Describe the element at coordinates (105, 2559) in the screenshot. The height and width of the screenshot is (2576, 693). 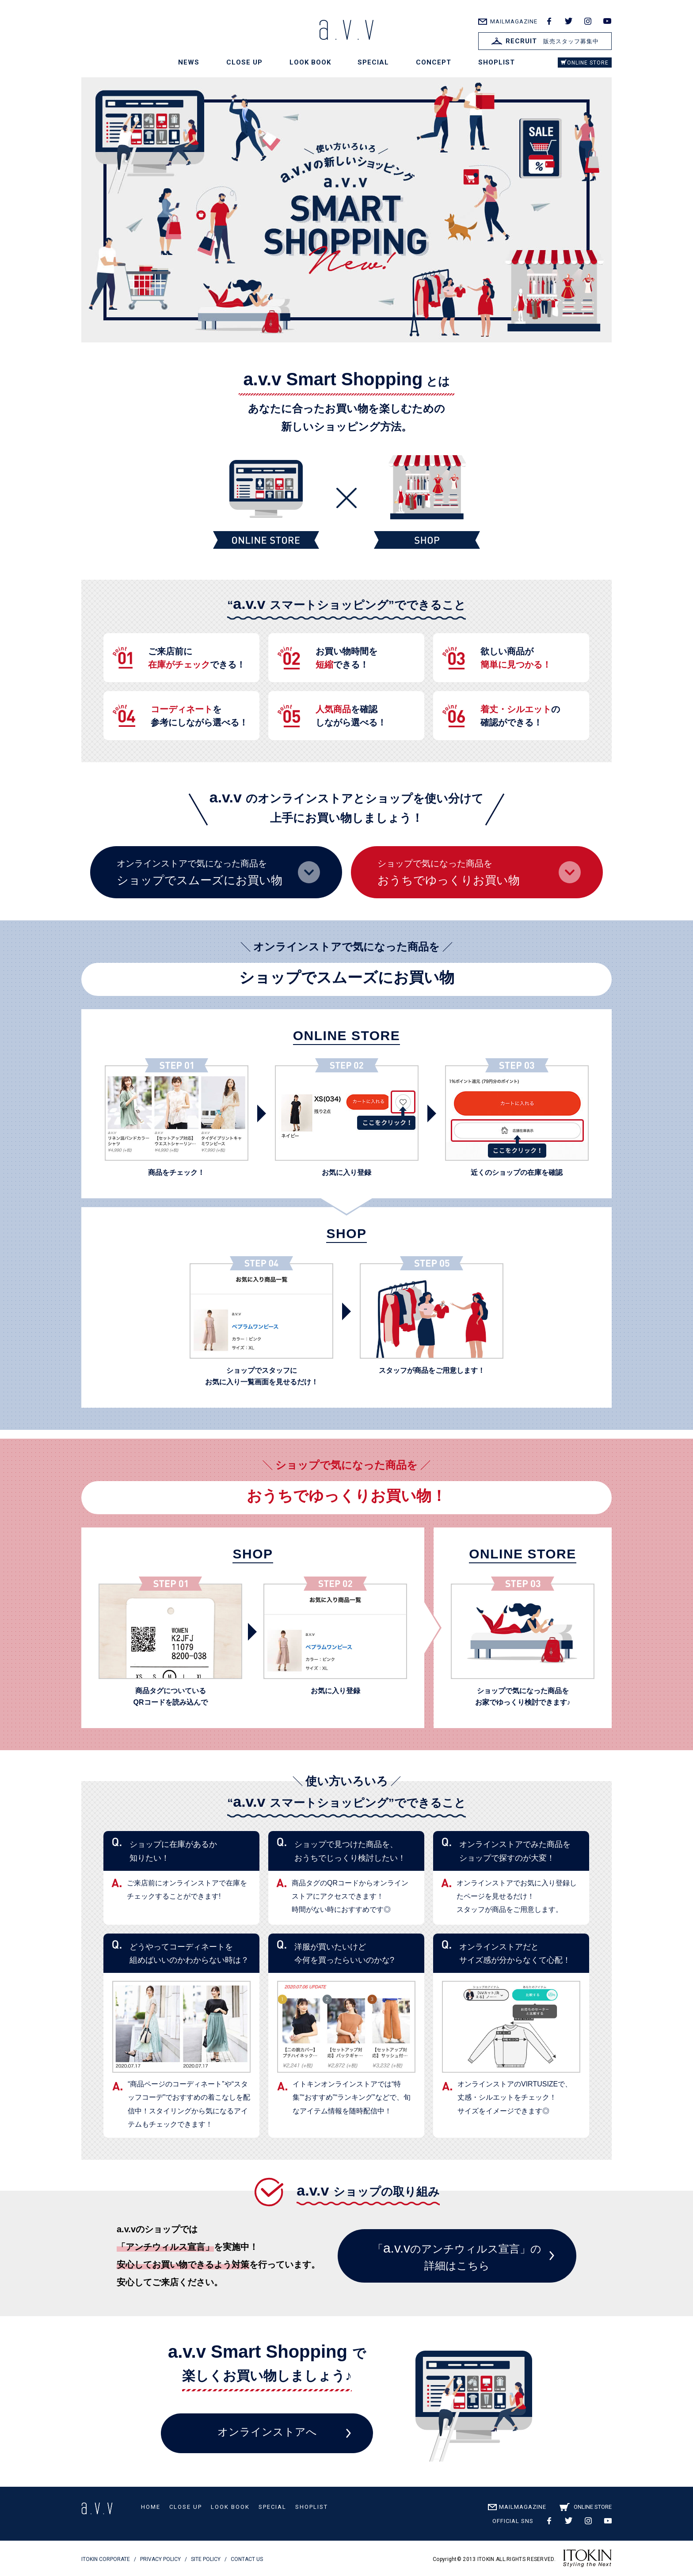
I see `ITOKIN CORPORATE` at that location.